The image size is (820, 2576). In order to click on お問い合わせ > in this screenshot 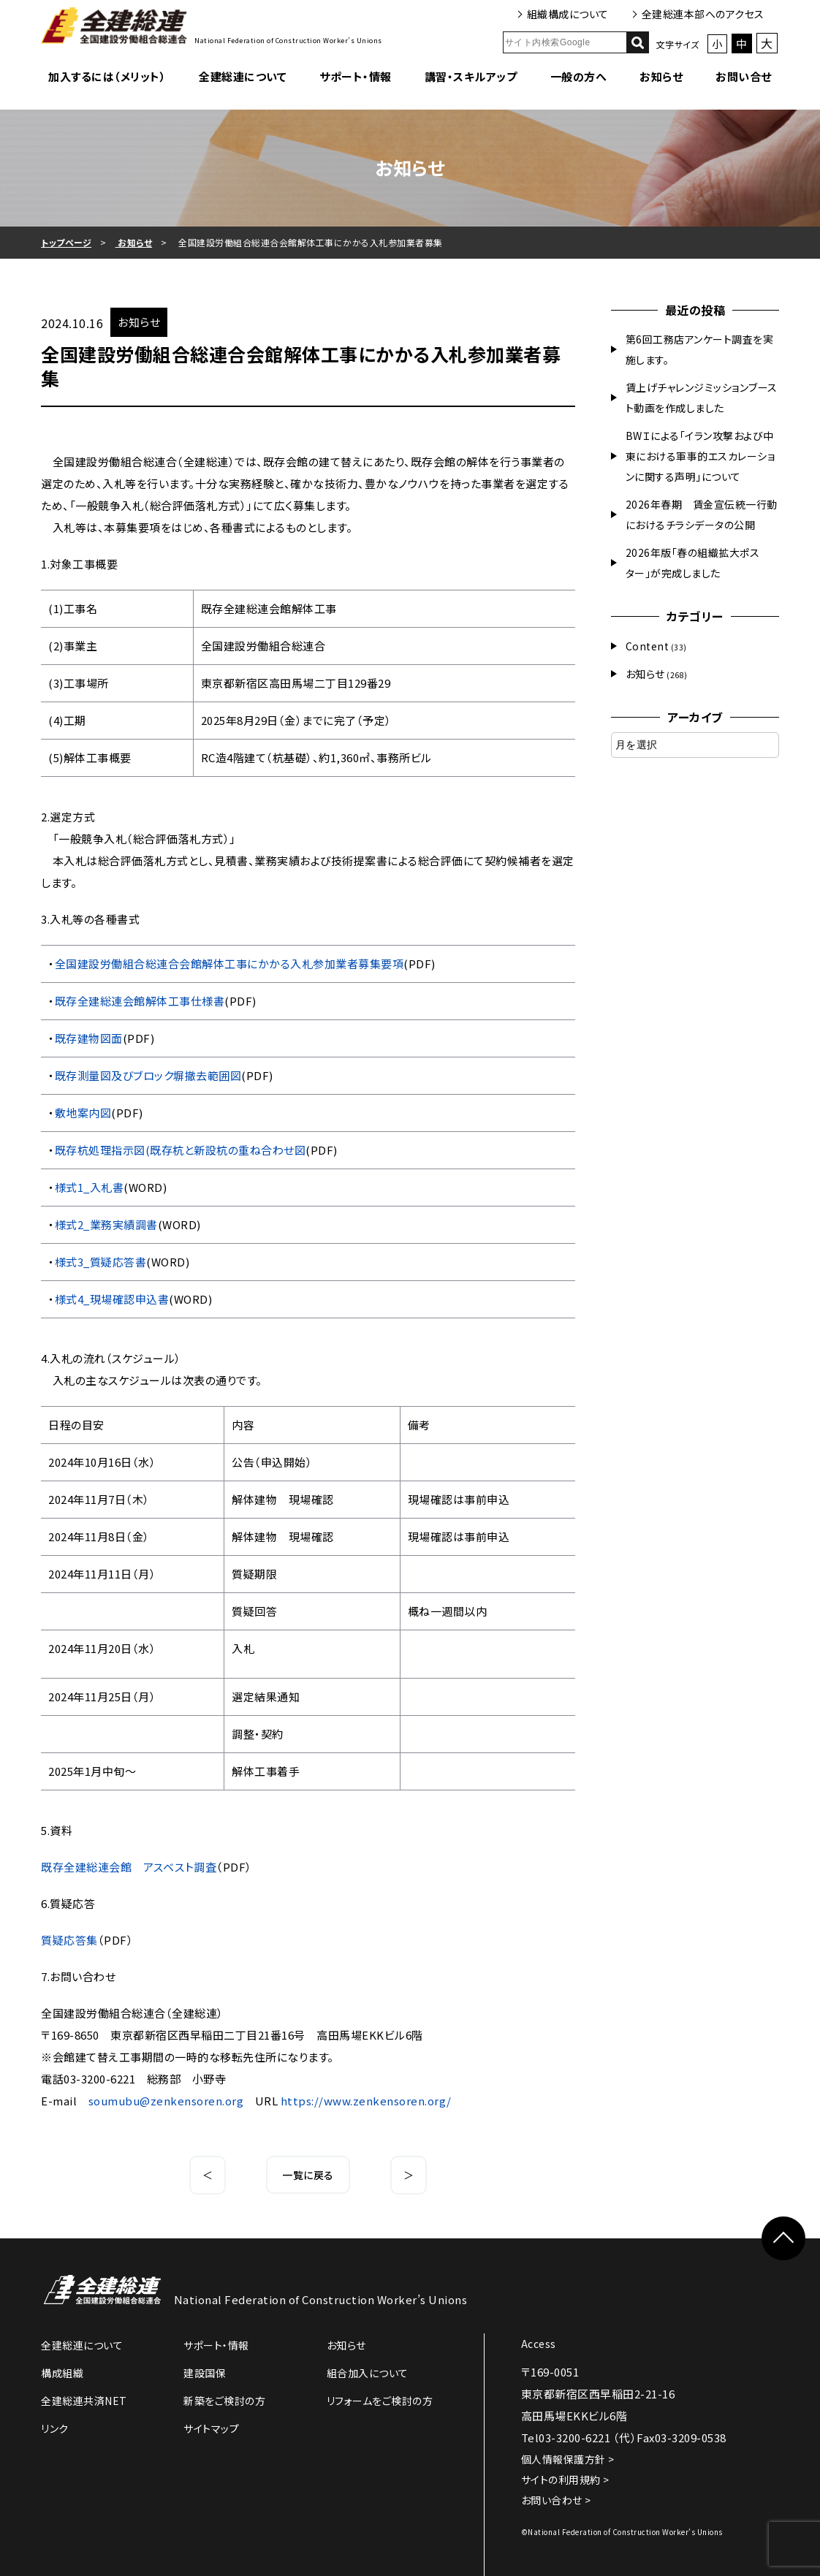, I will do `click(556, 2500)`.